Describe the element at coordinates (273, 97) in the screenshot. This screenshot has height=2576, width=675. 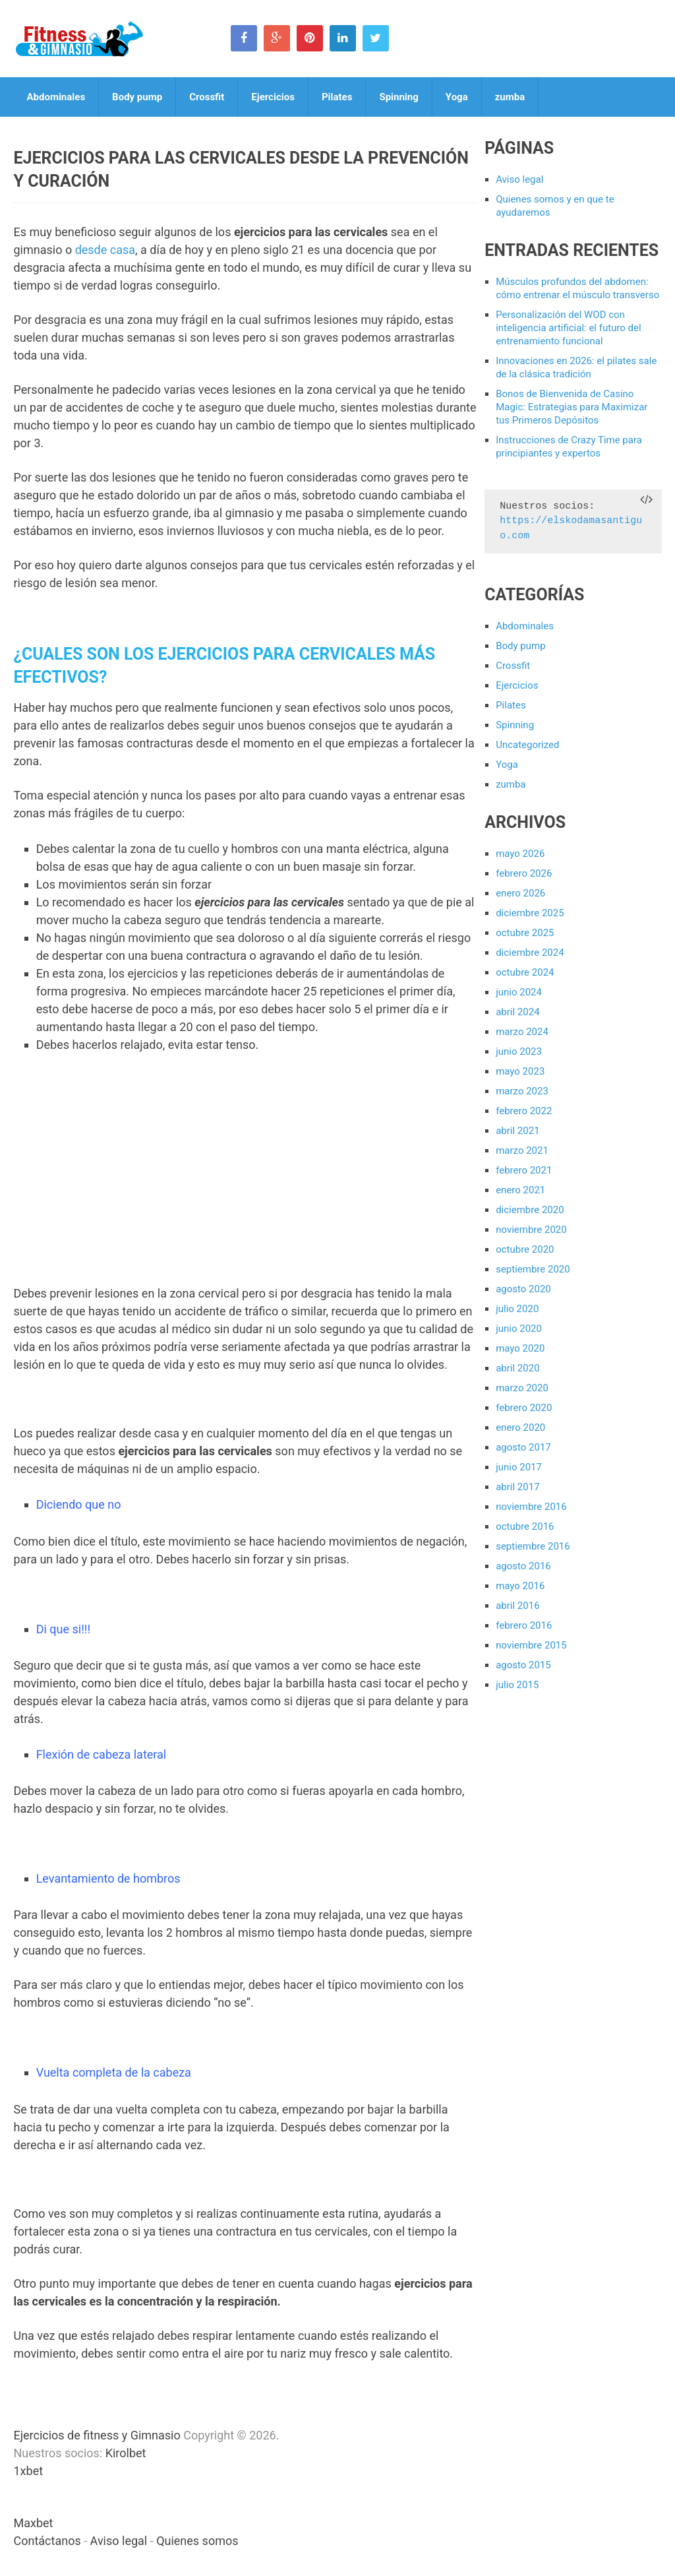
I see `Ejercicios` at that location.